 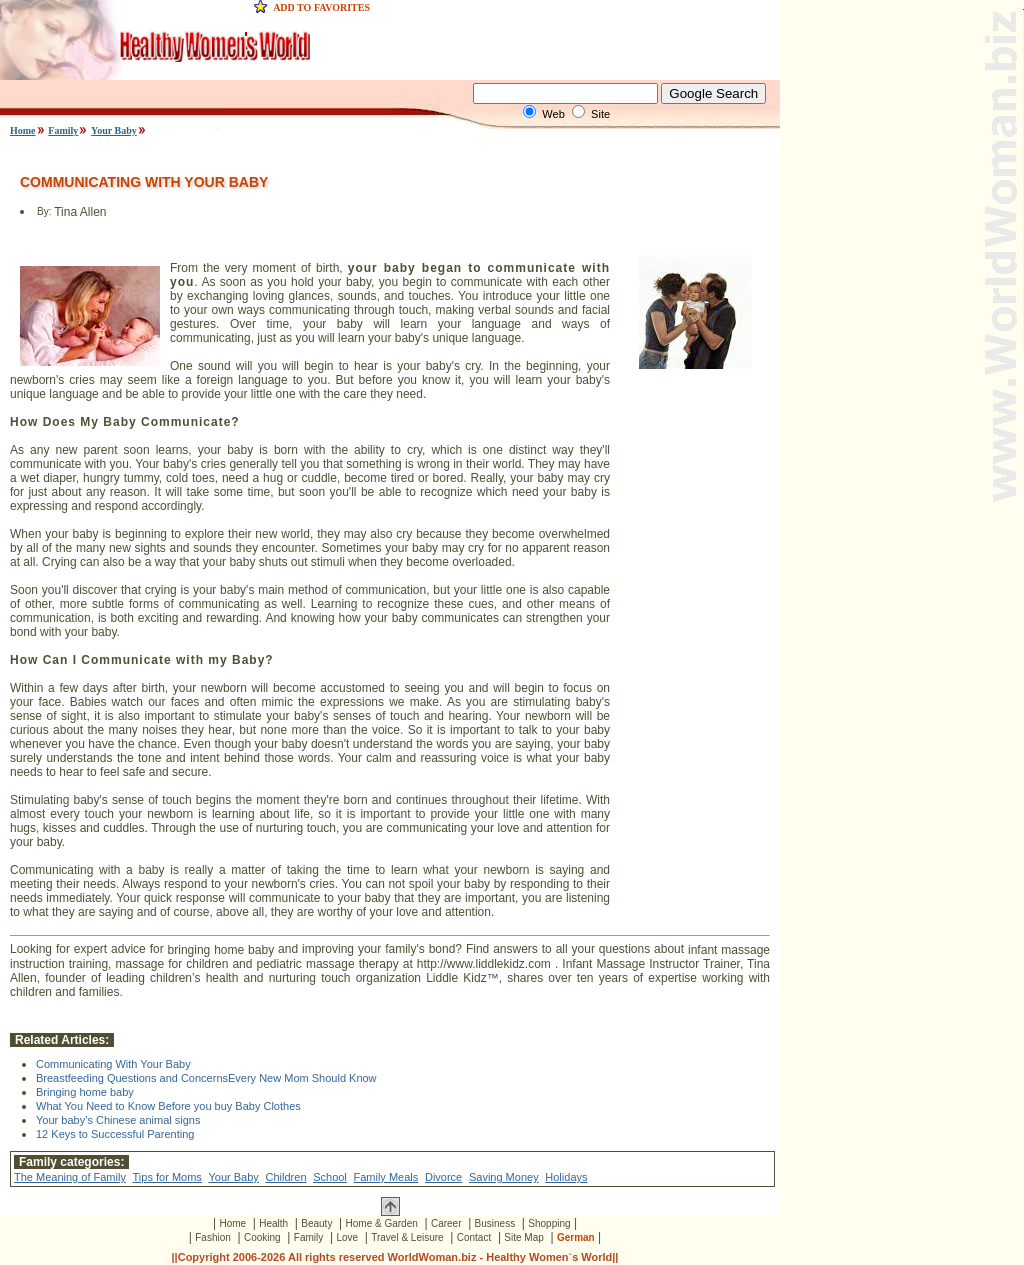 I want to click on Breastfeeding Questions and ConcernsEvery New Mom Should Know, so click(x=206, y=1078).